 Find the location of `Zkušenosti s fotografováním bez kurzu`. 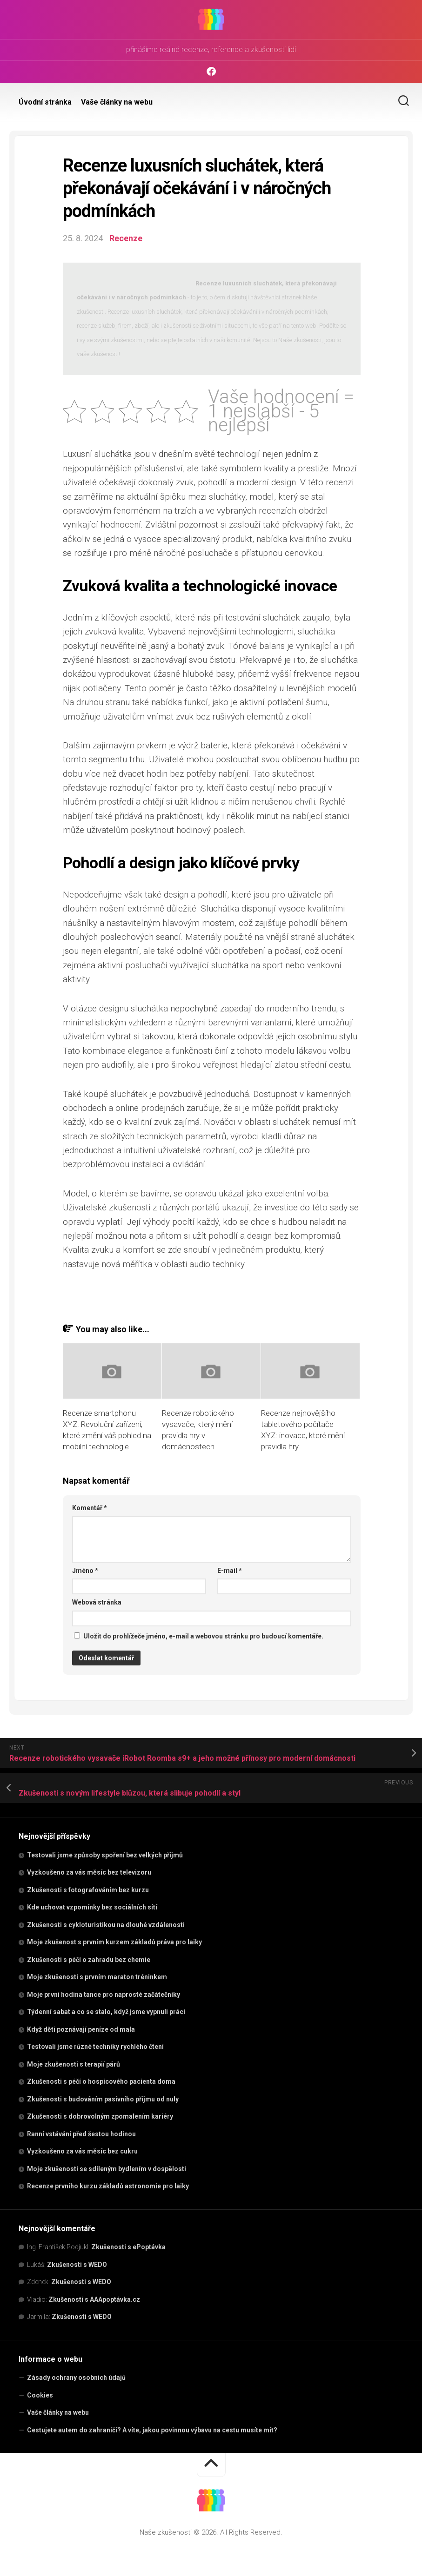

Zkušenosti s fotografováním bez kurzu is located at coordinates (88, 1890).